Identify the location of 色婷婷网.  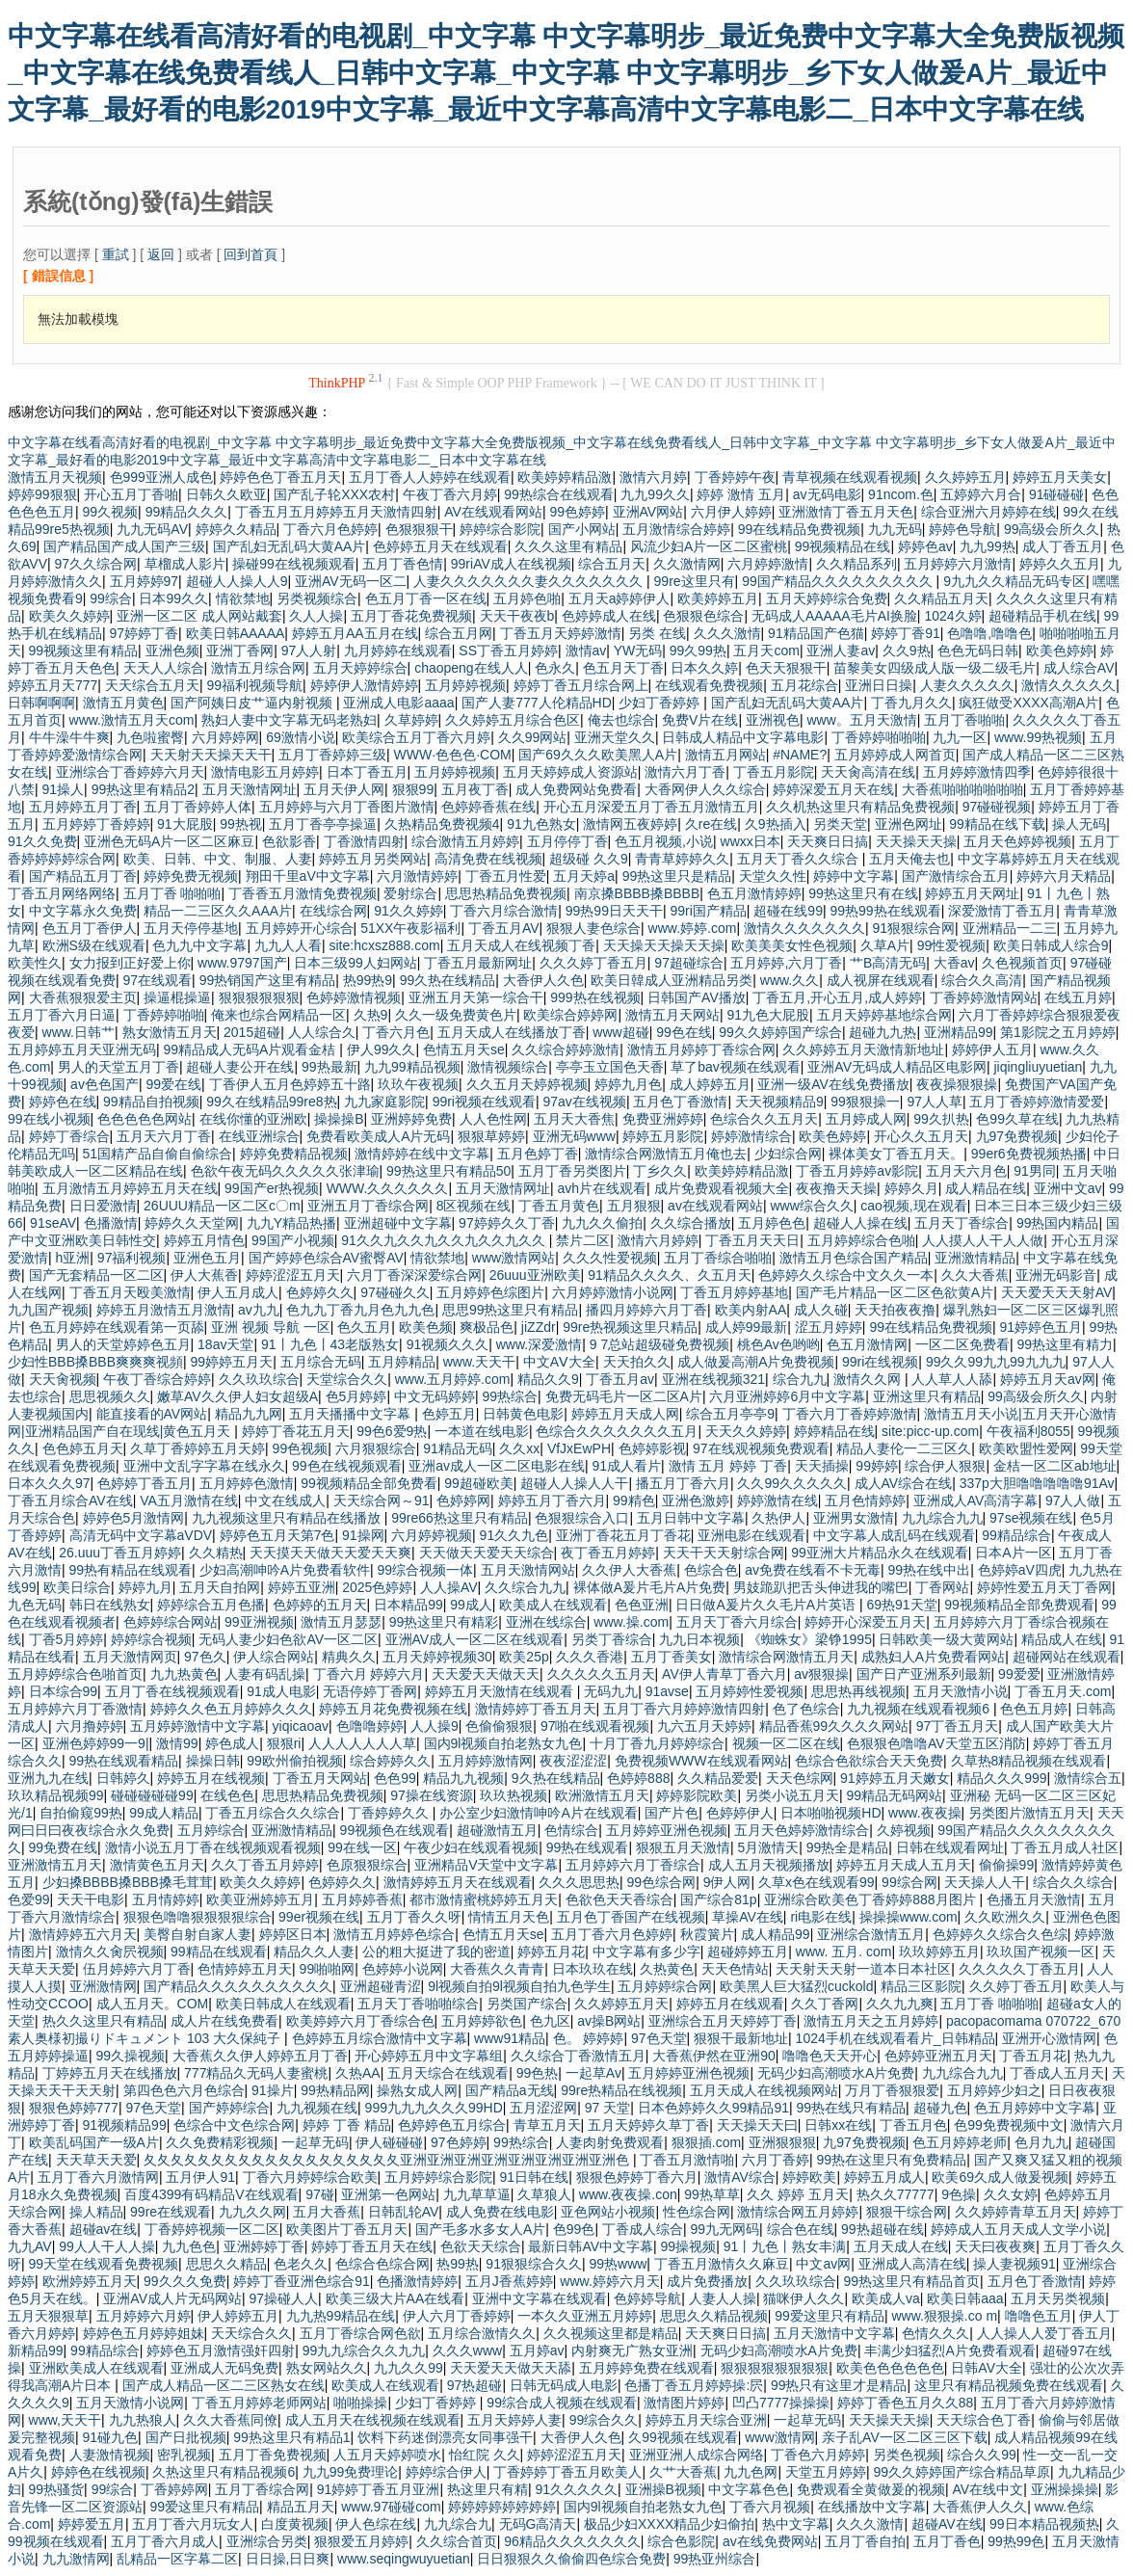
(463, 1500).